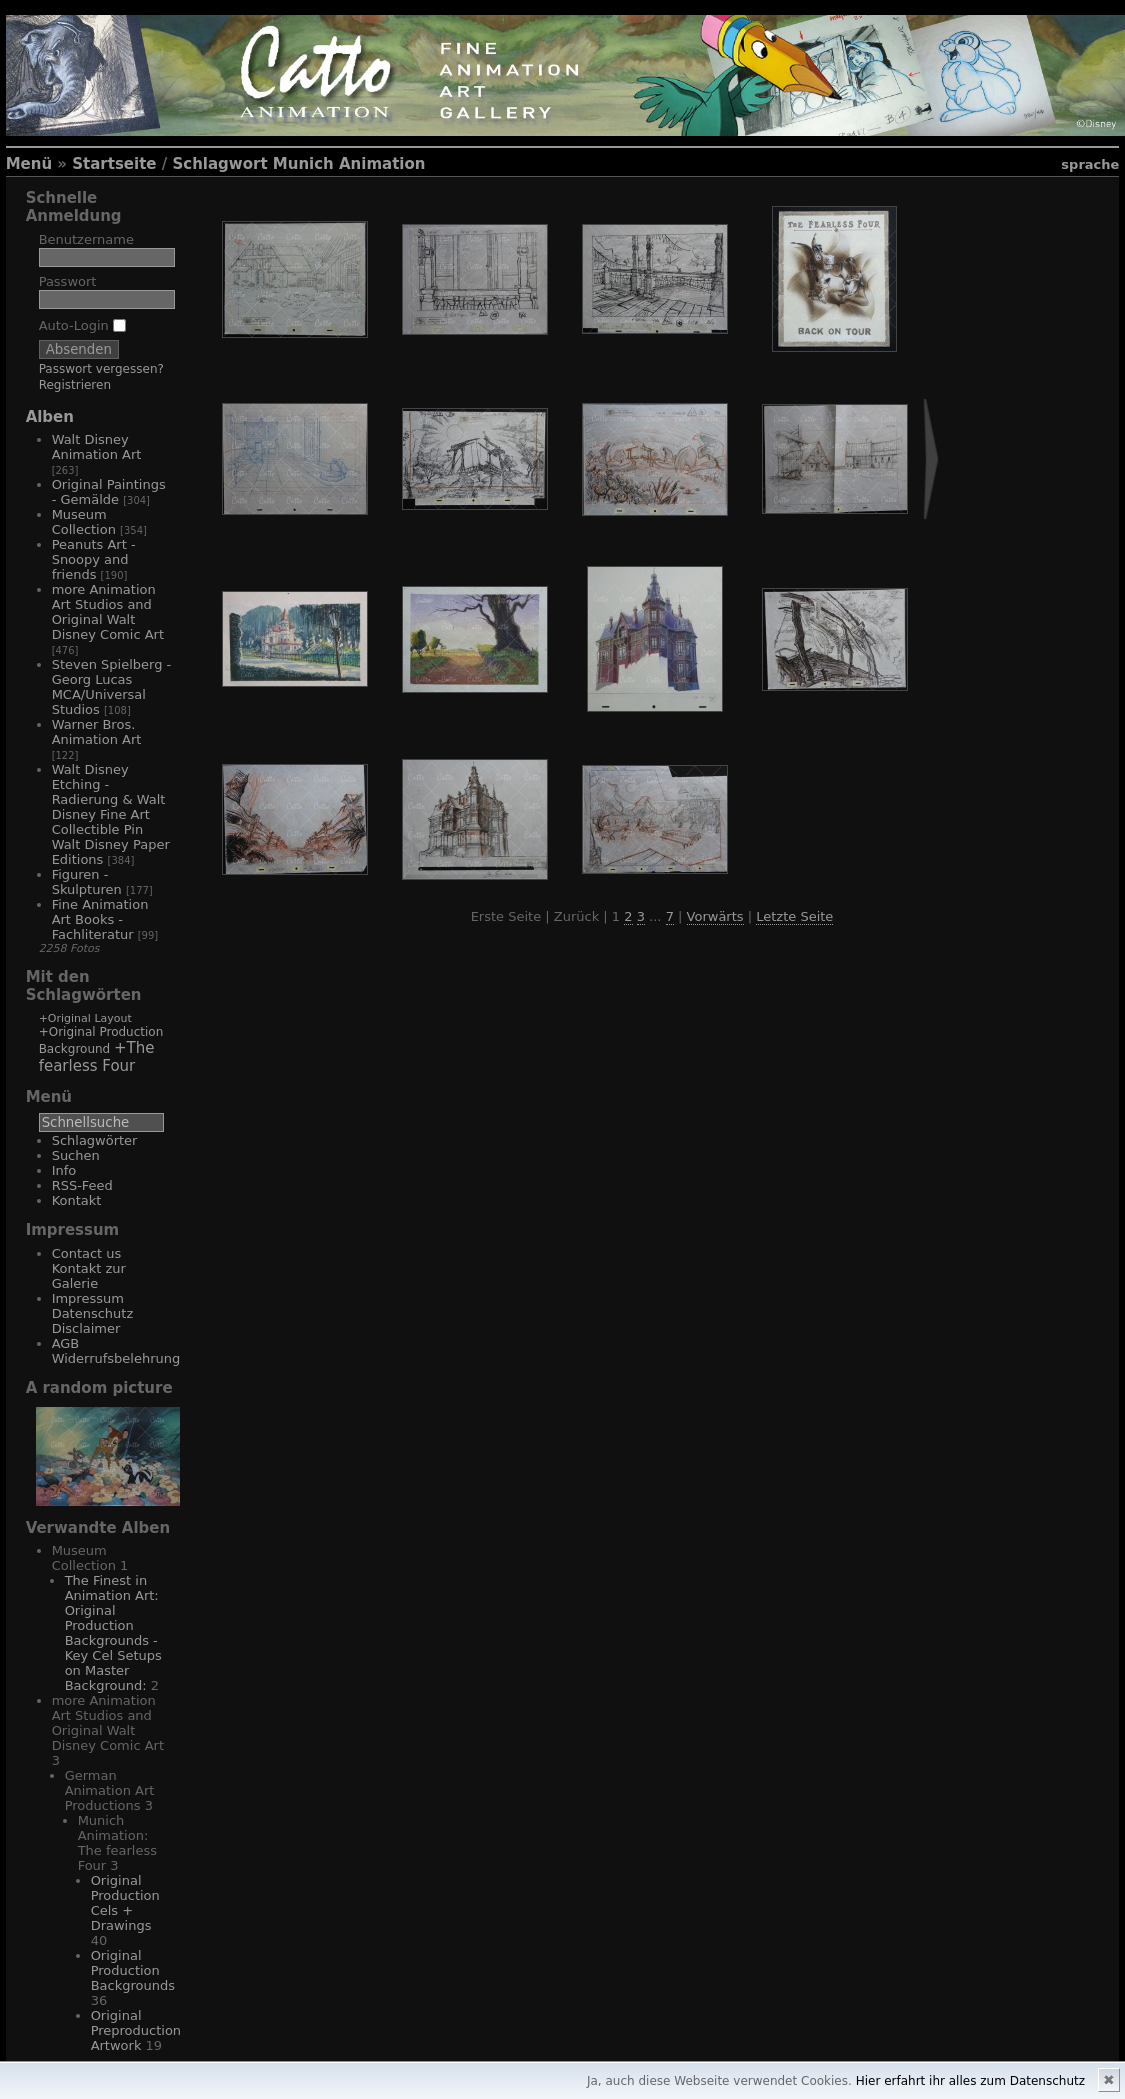  I want to click on Alben, so click(50, 417).